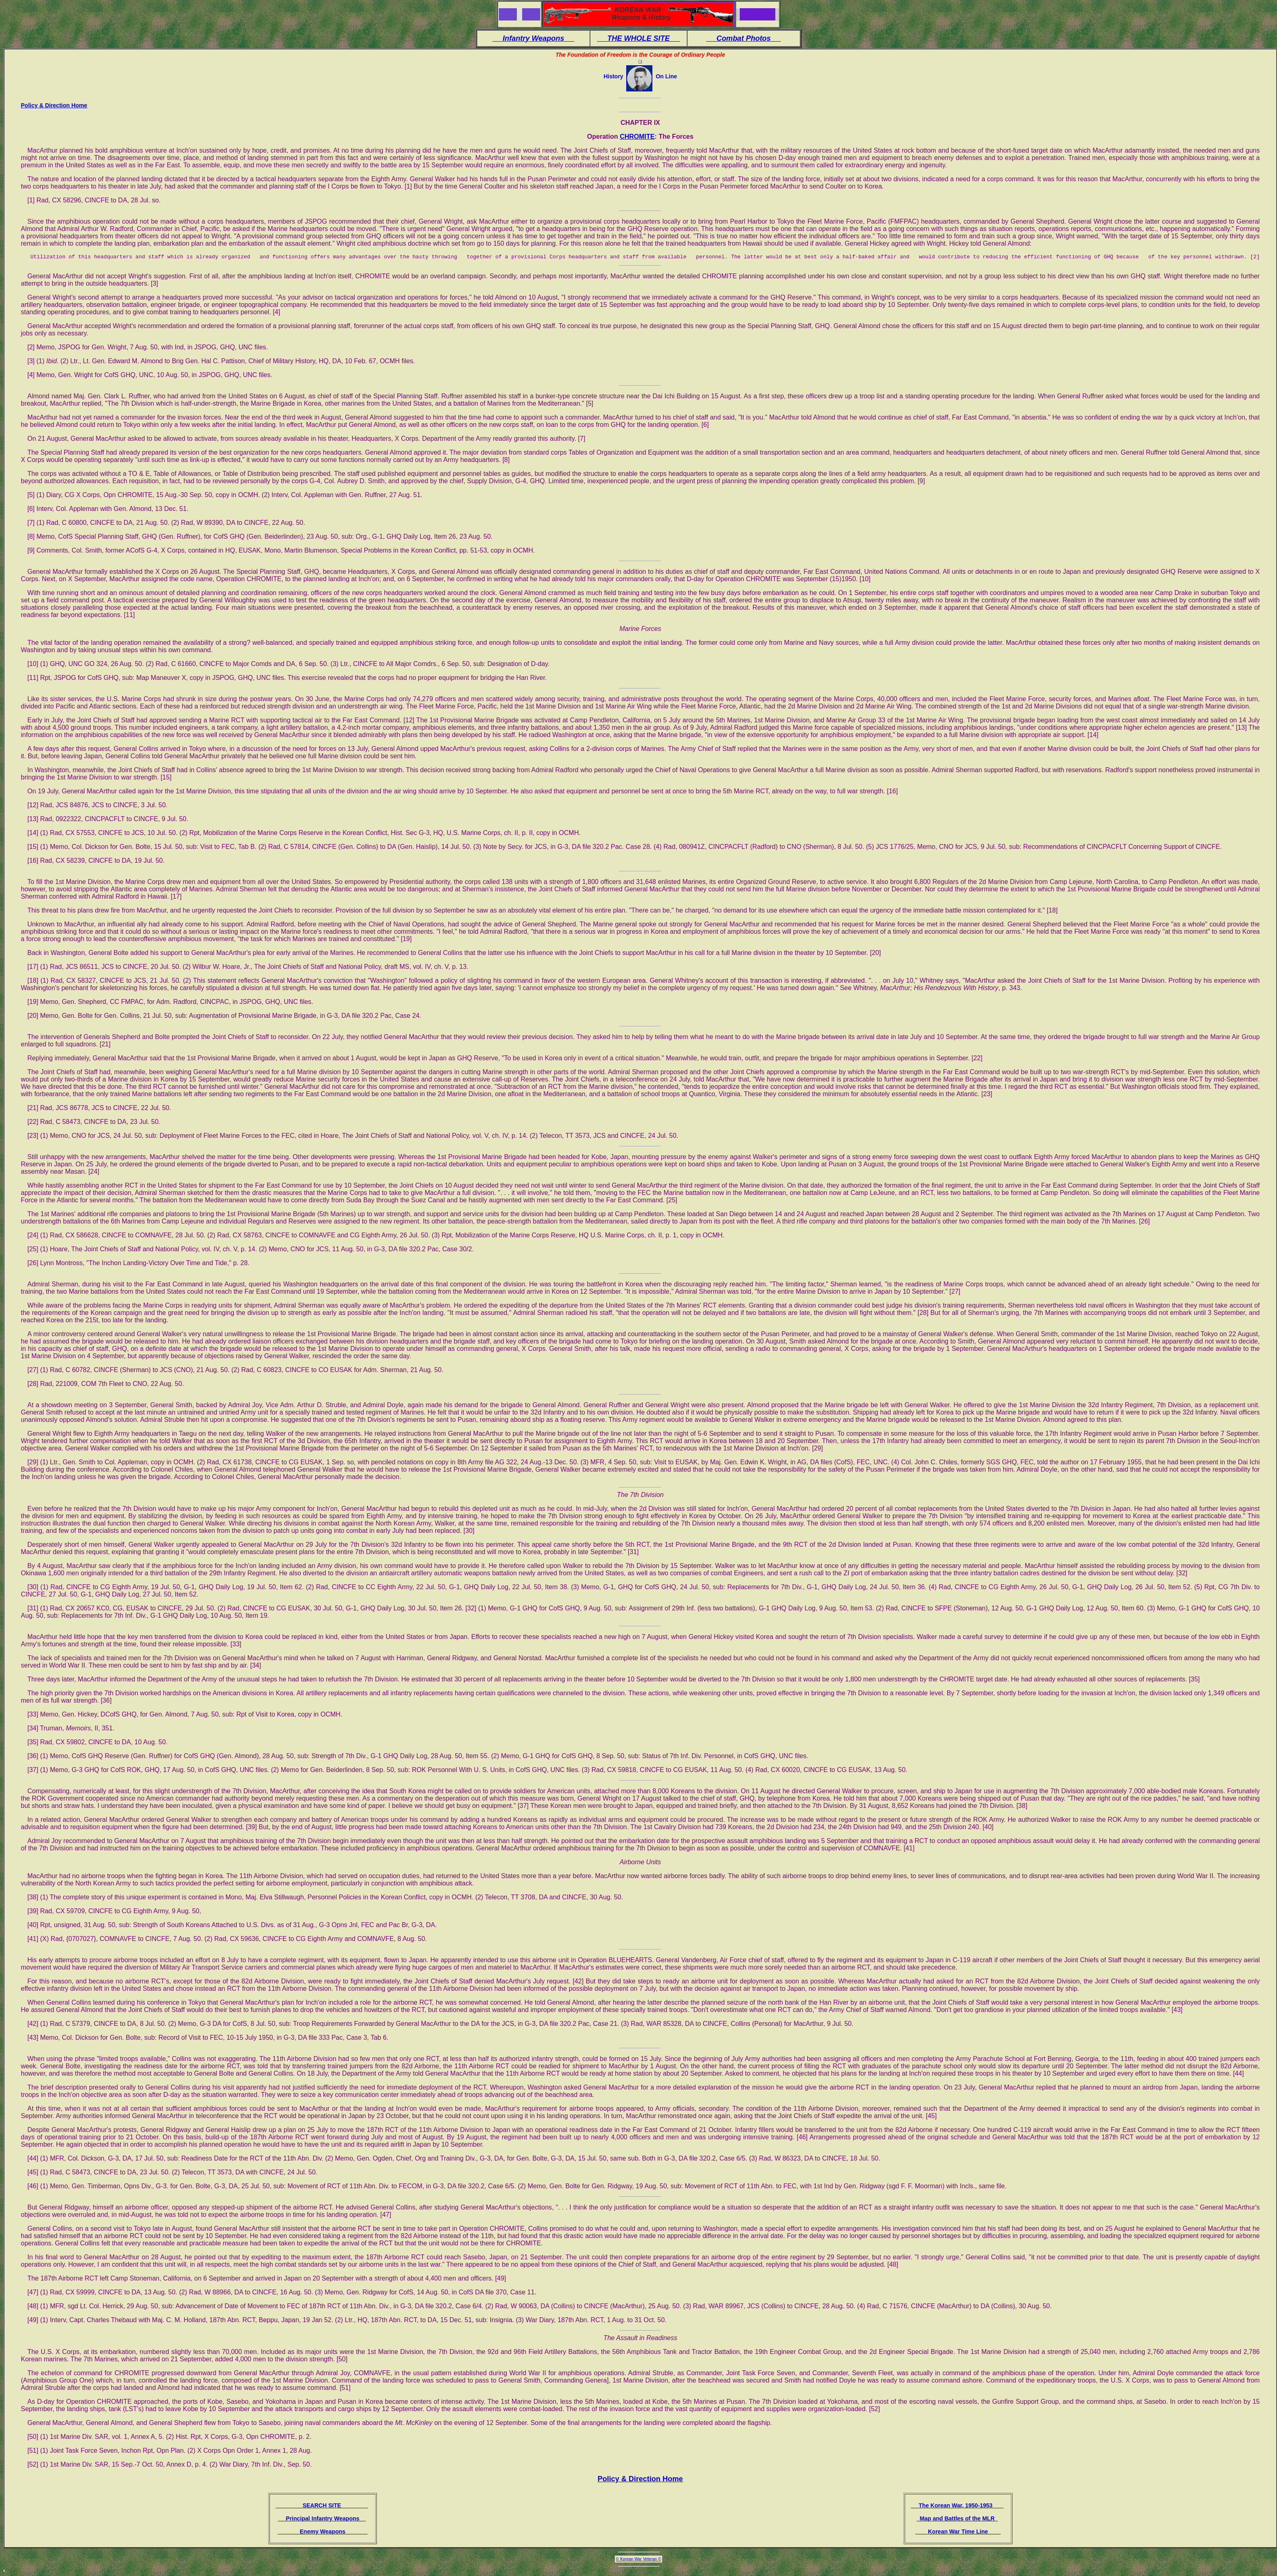 The image size is (1277, 2576). I want to click on SEARCH SITE, so click(322, 2506).